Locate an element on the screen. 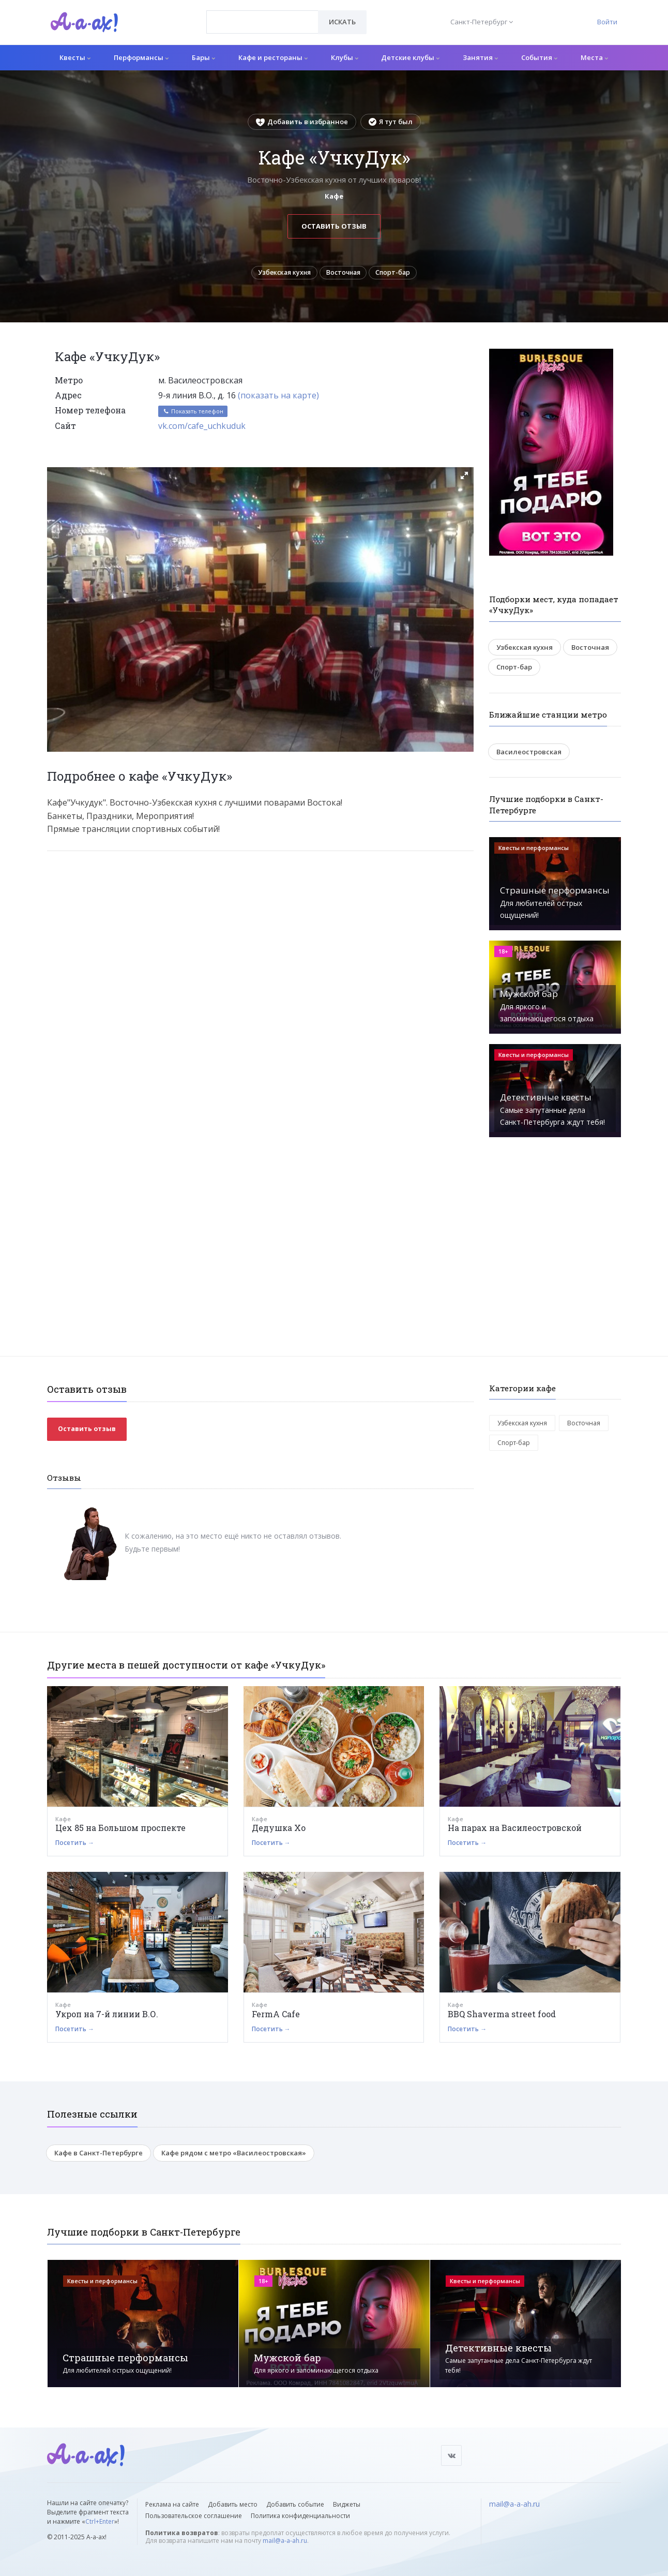  Дедушка Хо is located at coordinates (279, 1830).